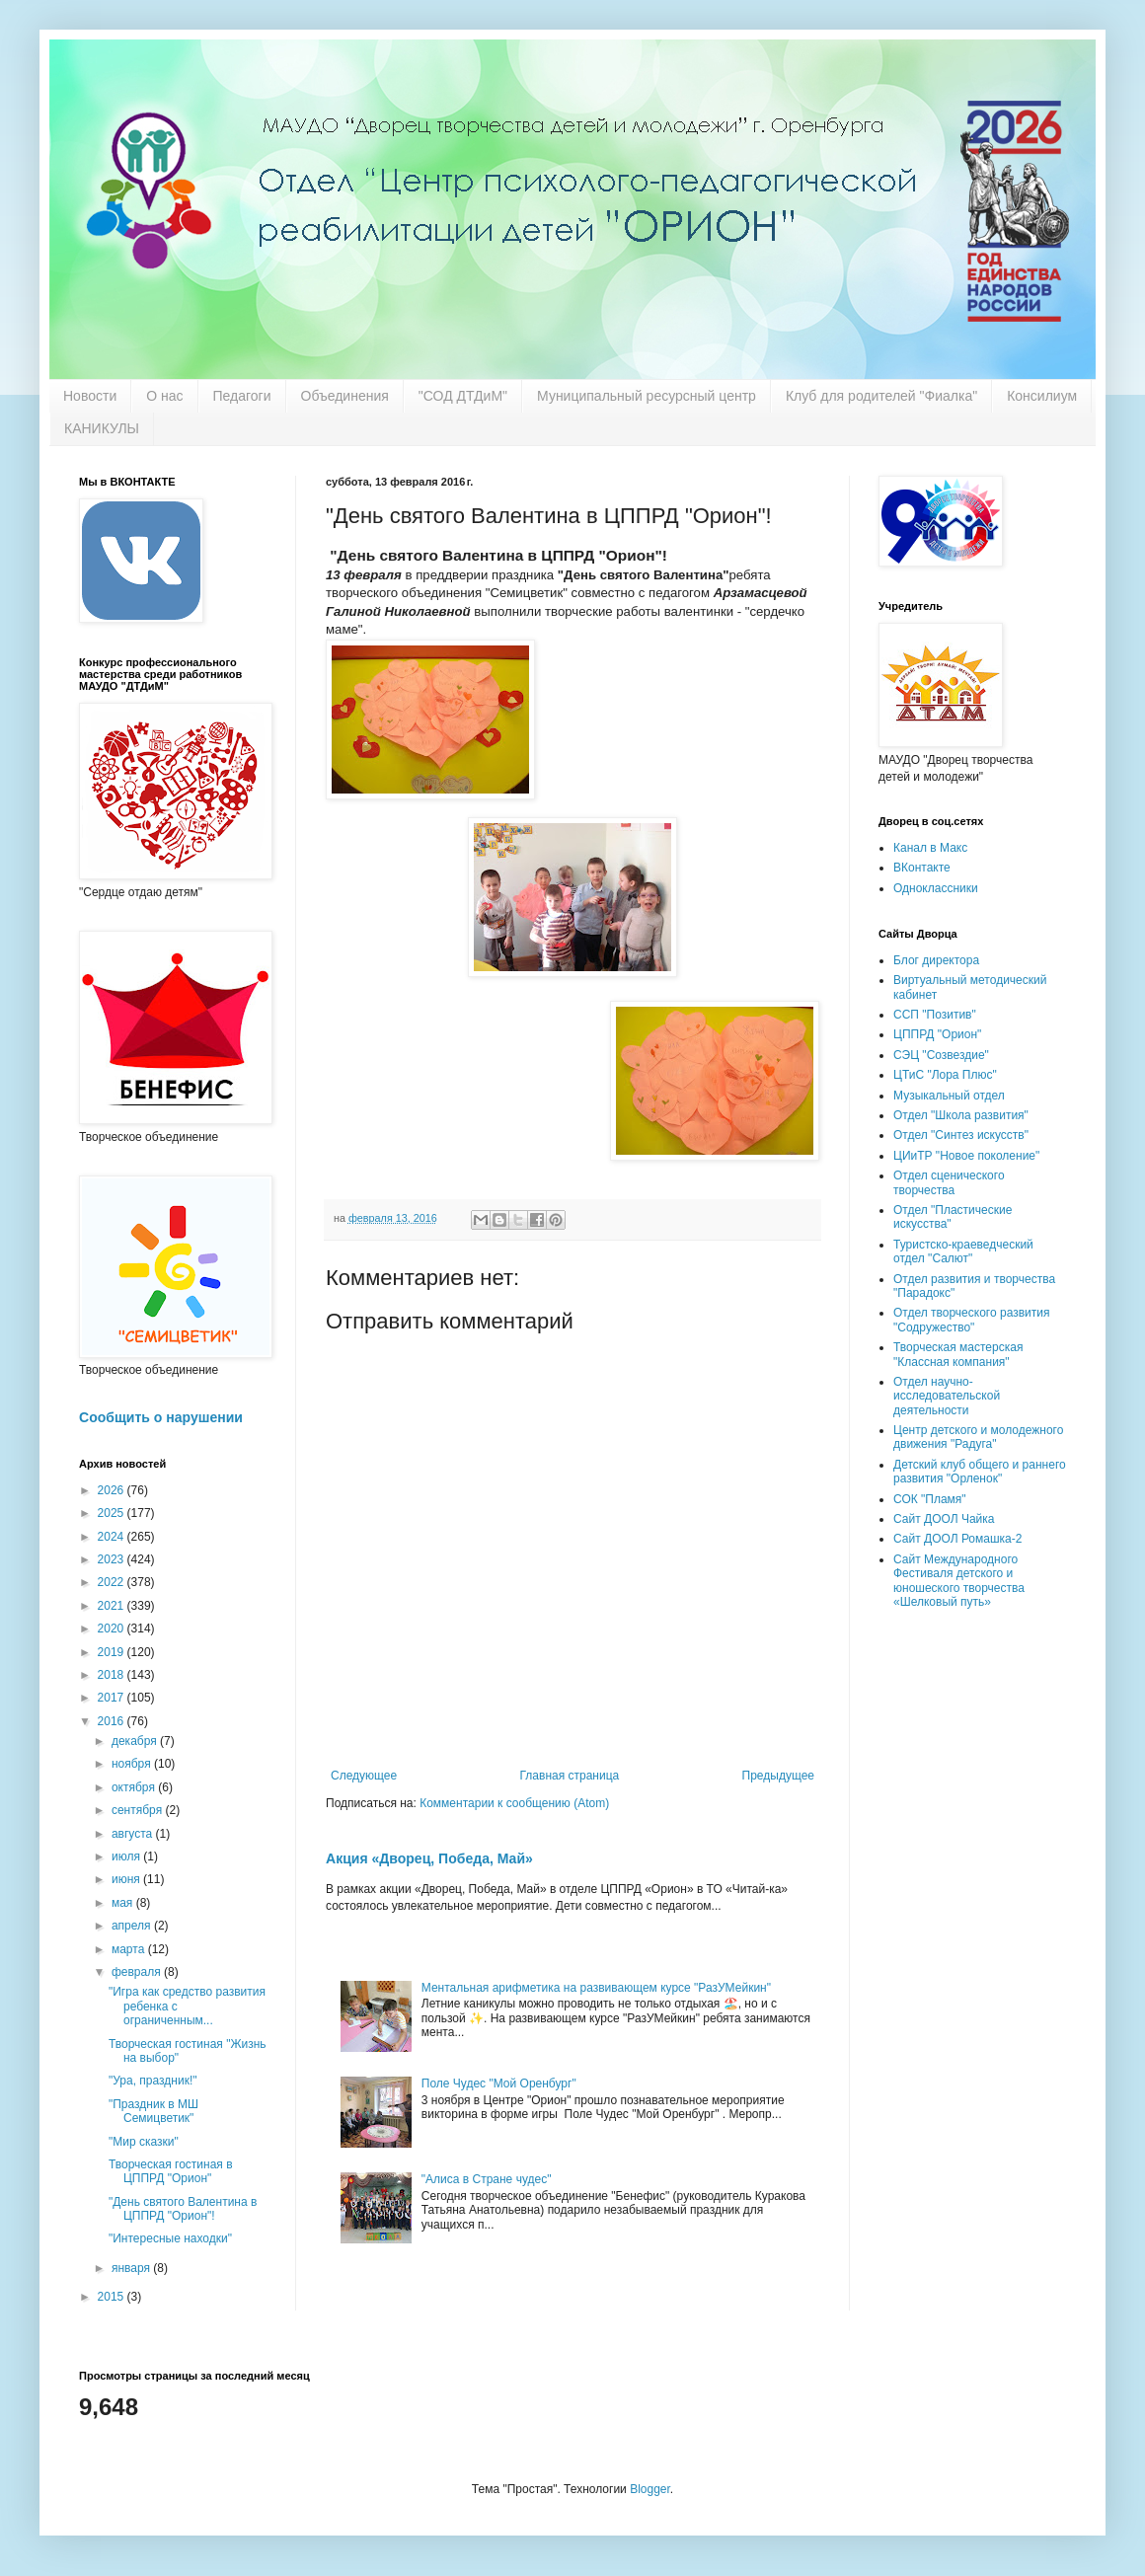 The height and width of the screenshot is (2576, 1145). What do you see at coordinates (941, 1055) in the screenshot?
I see `СЭЦ "Созвездие"` at bounding box center [941, 1055].